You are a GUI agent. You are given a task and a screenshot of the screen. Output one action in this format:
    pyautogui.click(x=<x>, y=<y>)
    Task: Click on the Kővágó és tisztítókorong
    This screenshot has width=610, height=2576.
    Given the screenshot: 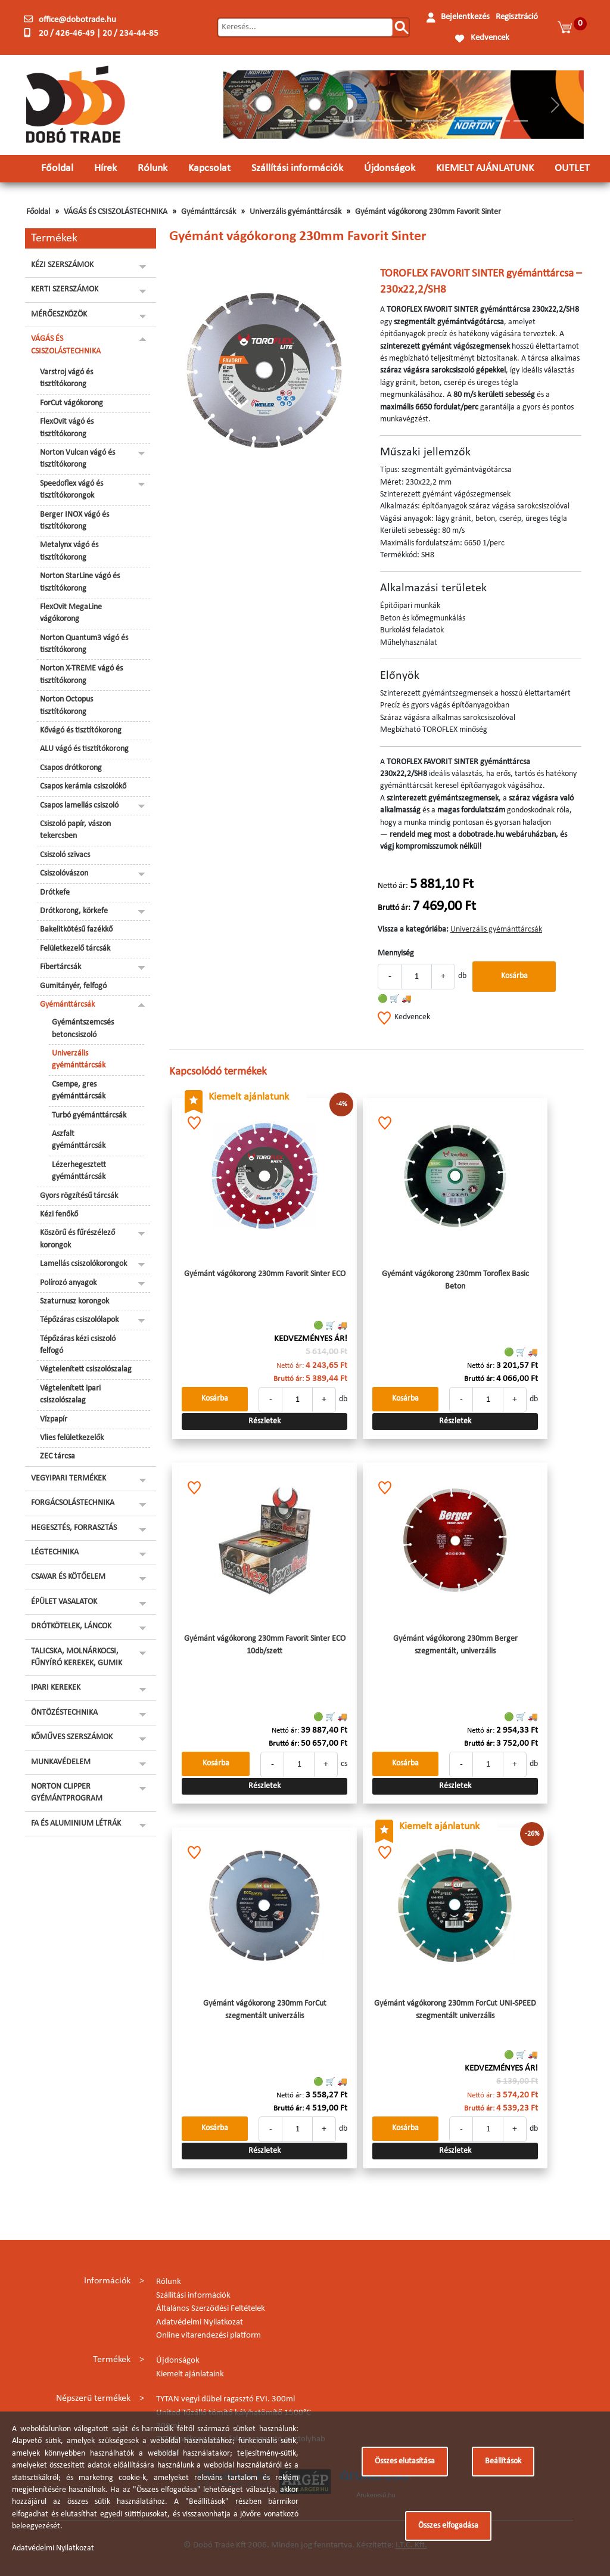 What is the action you would take?
    pyautogui.click(x=81, y=730)
    